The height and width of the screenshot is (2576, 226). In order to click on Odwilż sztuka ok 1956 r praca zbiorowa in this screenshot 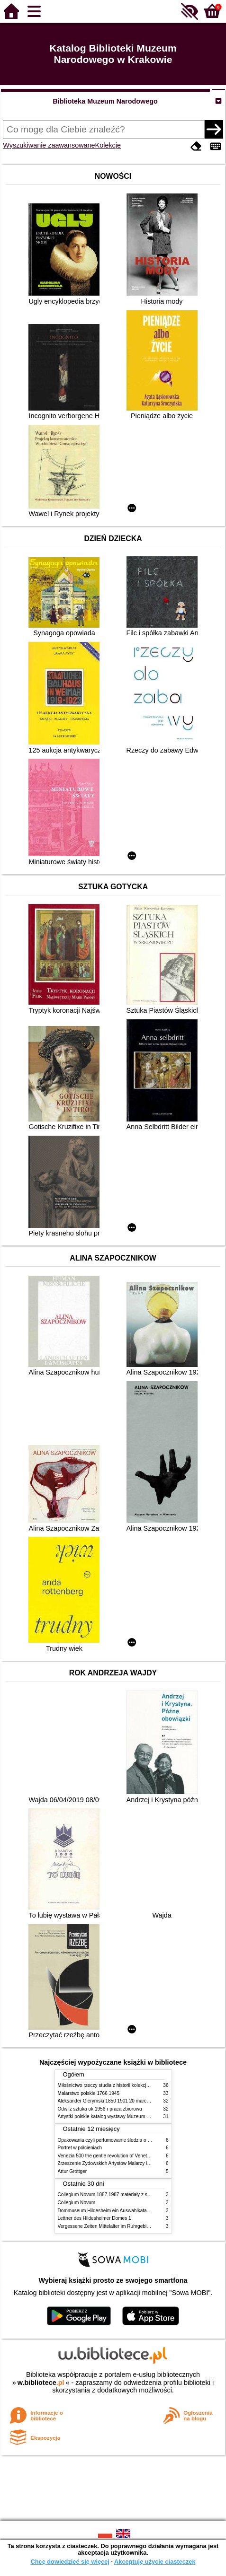, I will do `click(100, 2109)`.